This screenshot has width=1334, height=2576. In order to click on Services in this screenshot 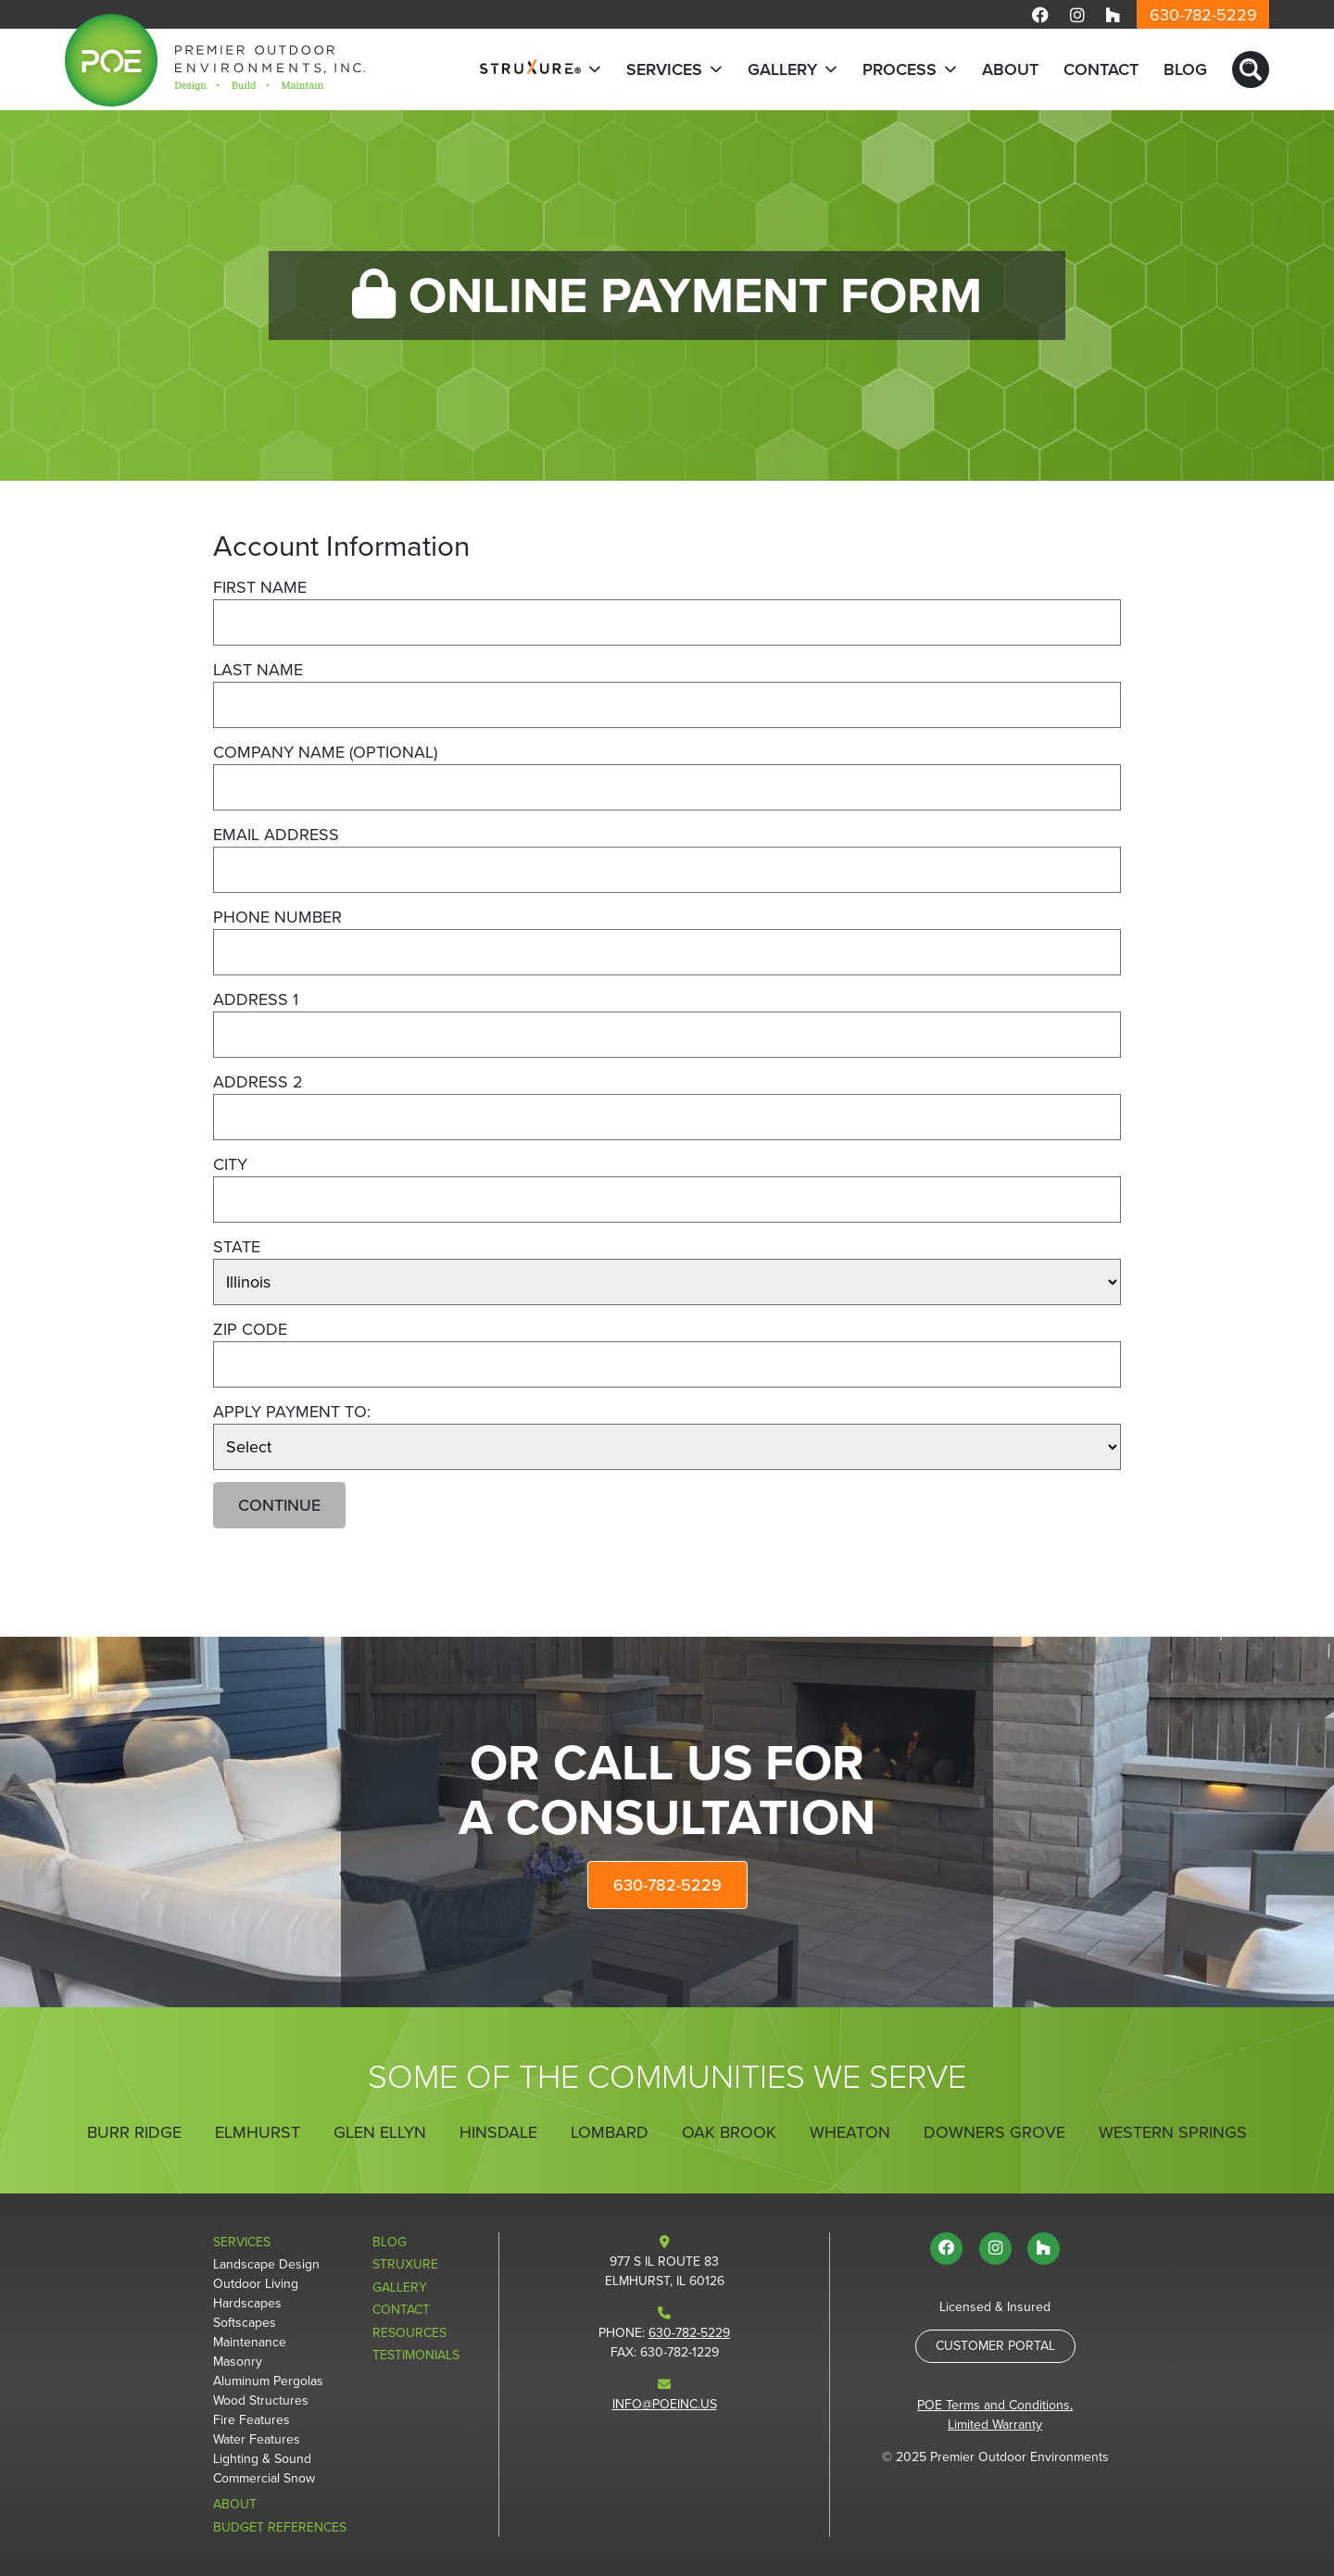, I will do `click(664, 69)`.